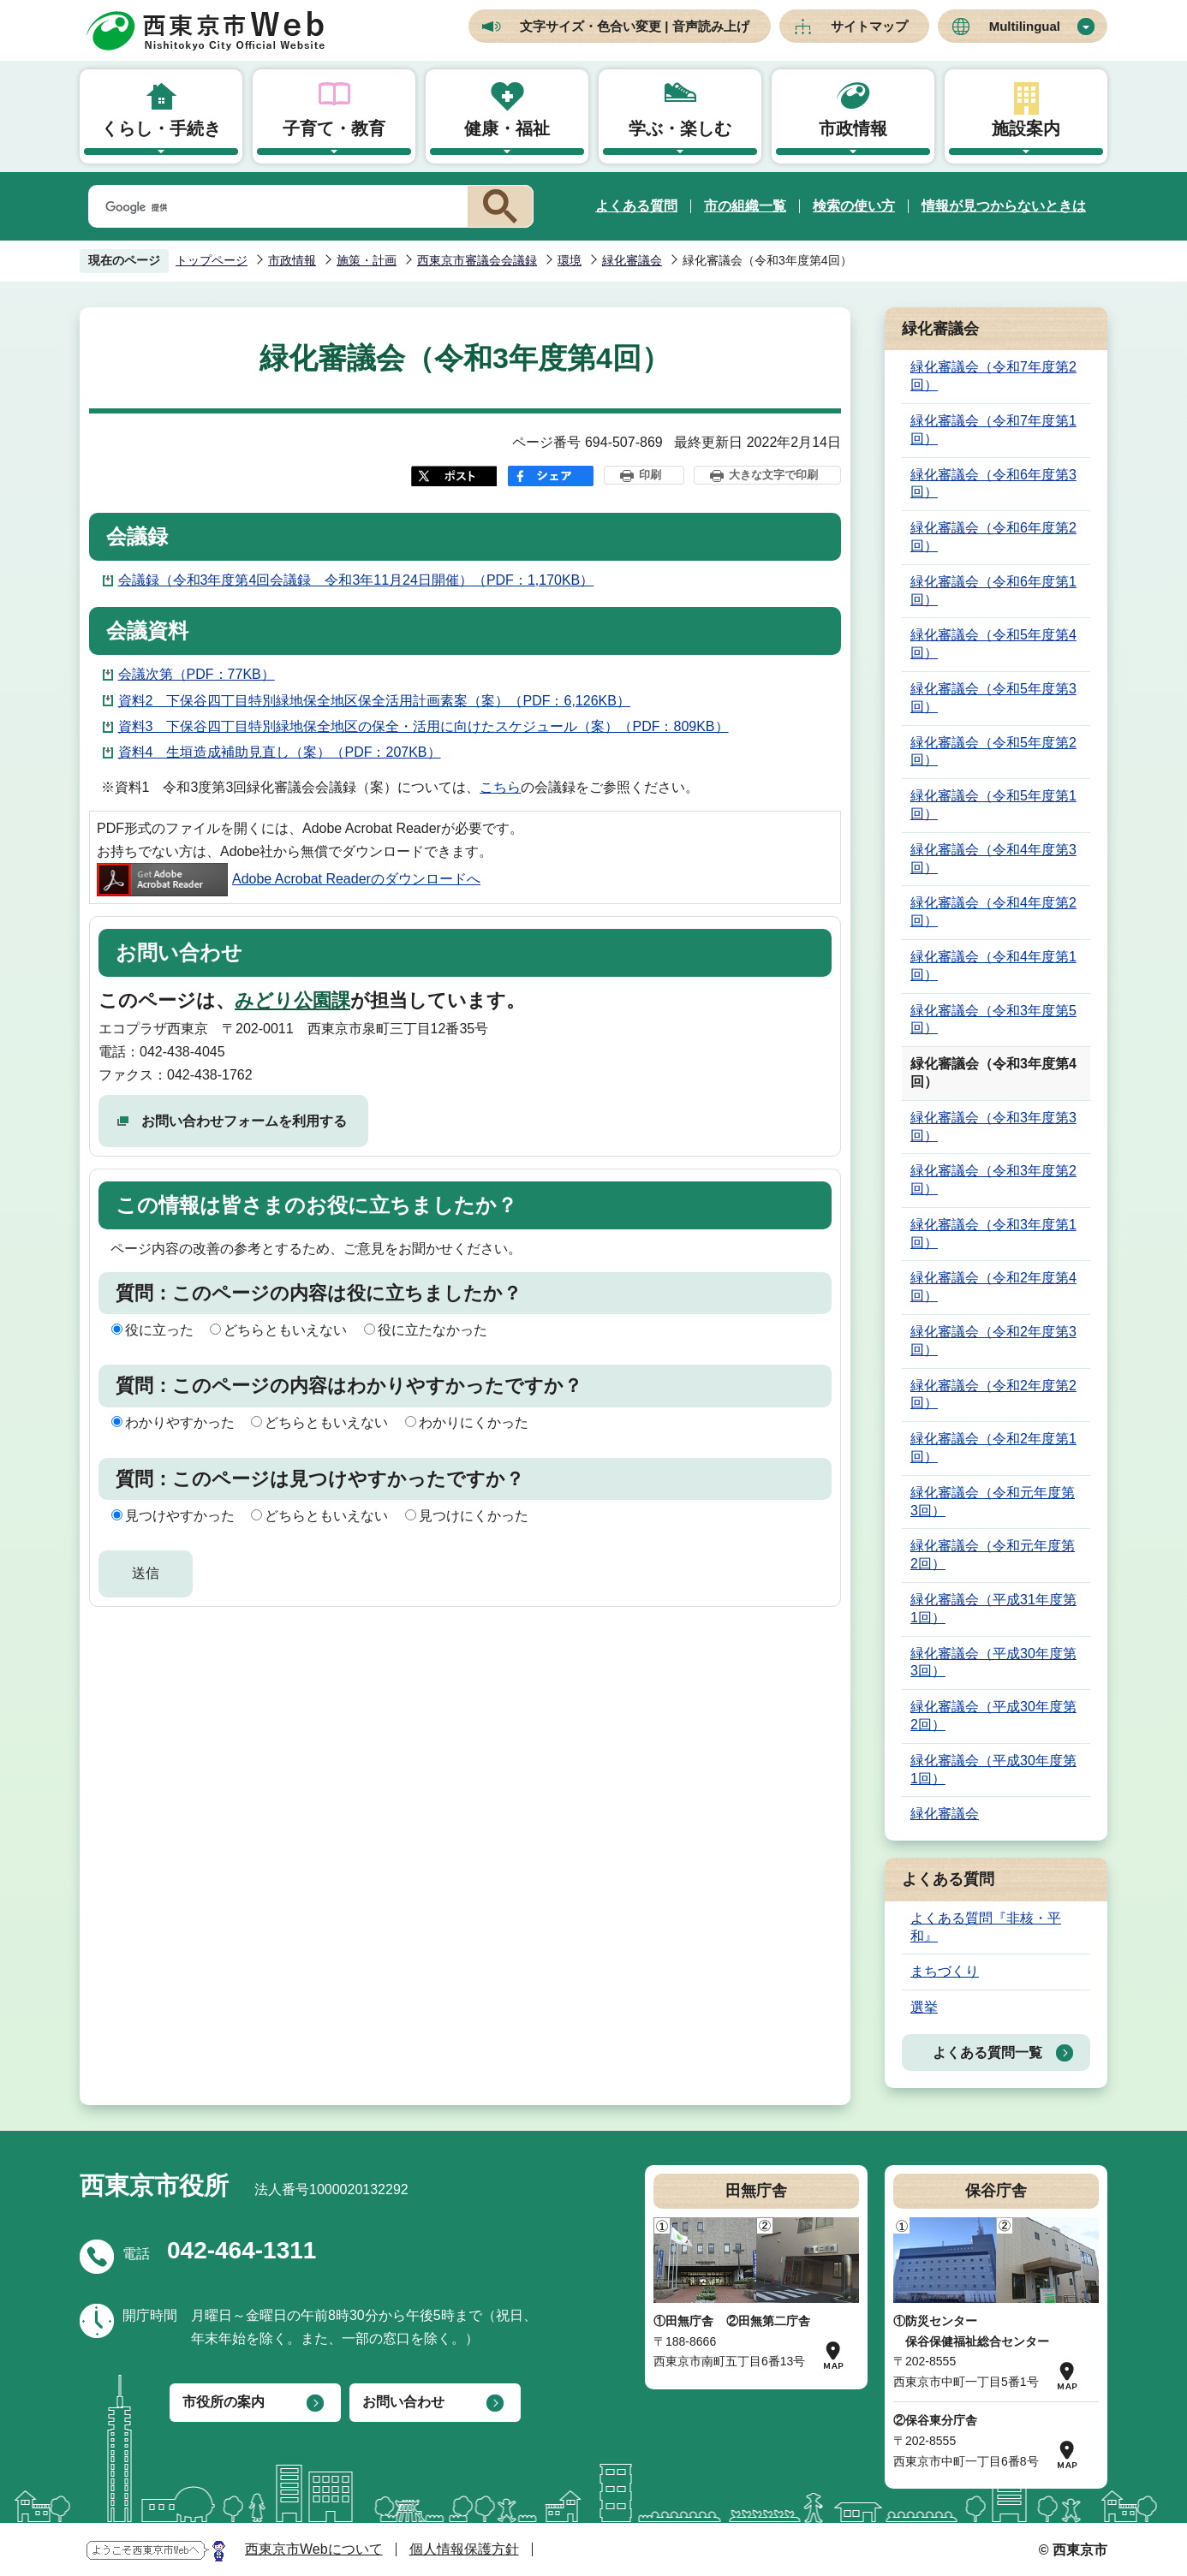 The width and height of the screenshot is (1187, 2576). Describe the element at coordinates (159, 1330) in the screenshot. I see `役に立った` at that location.